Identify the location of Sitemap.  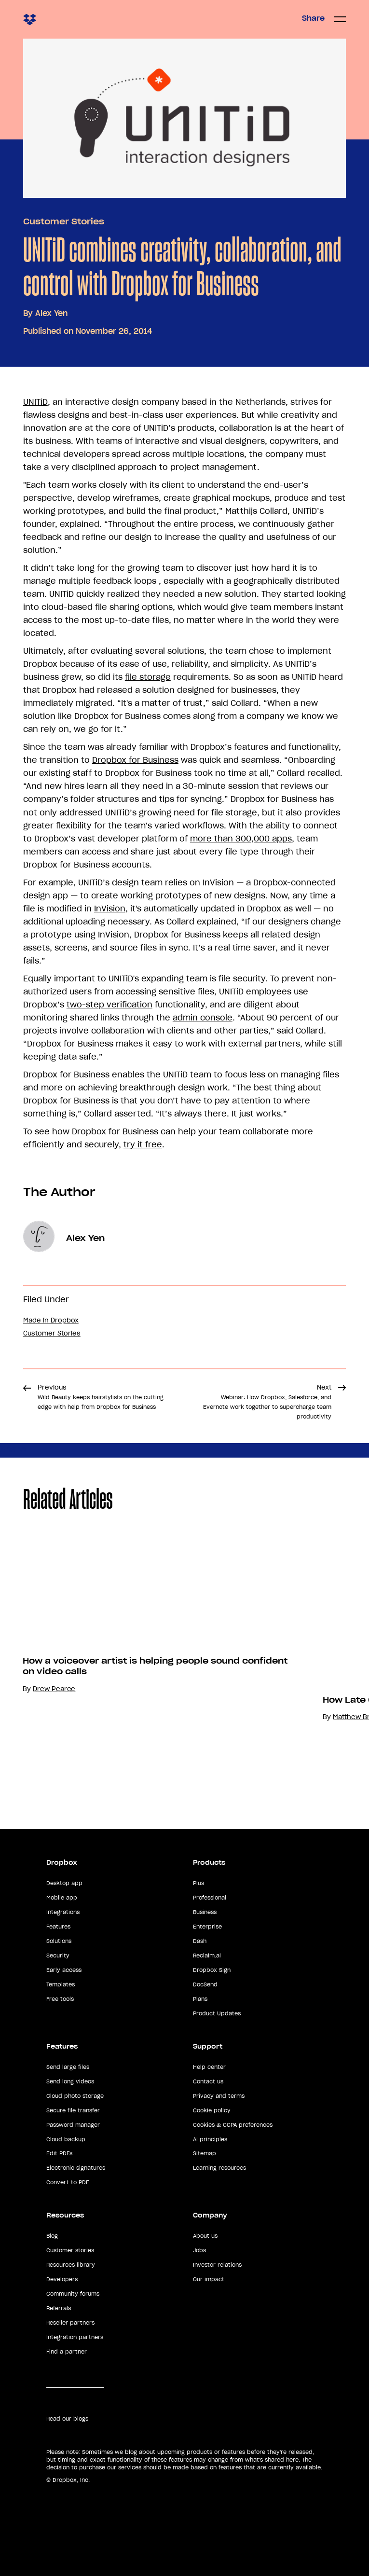
(204, 2153).